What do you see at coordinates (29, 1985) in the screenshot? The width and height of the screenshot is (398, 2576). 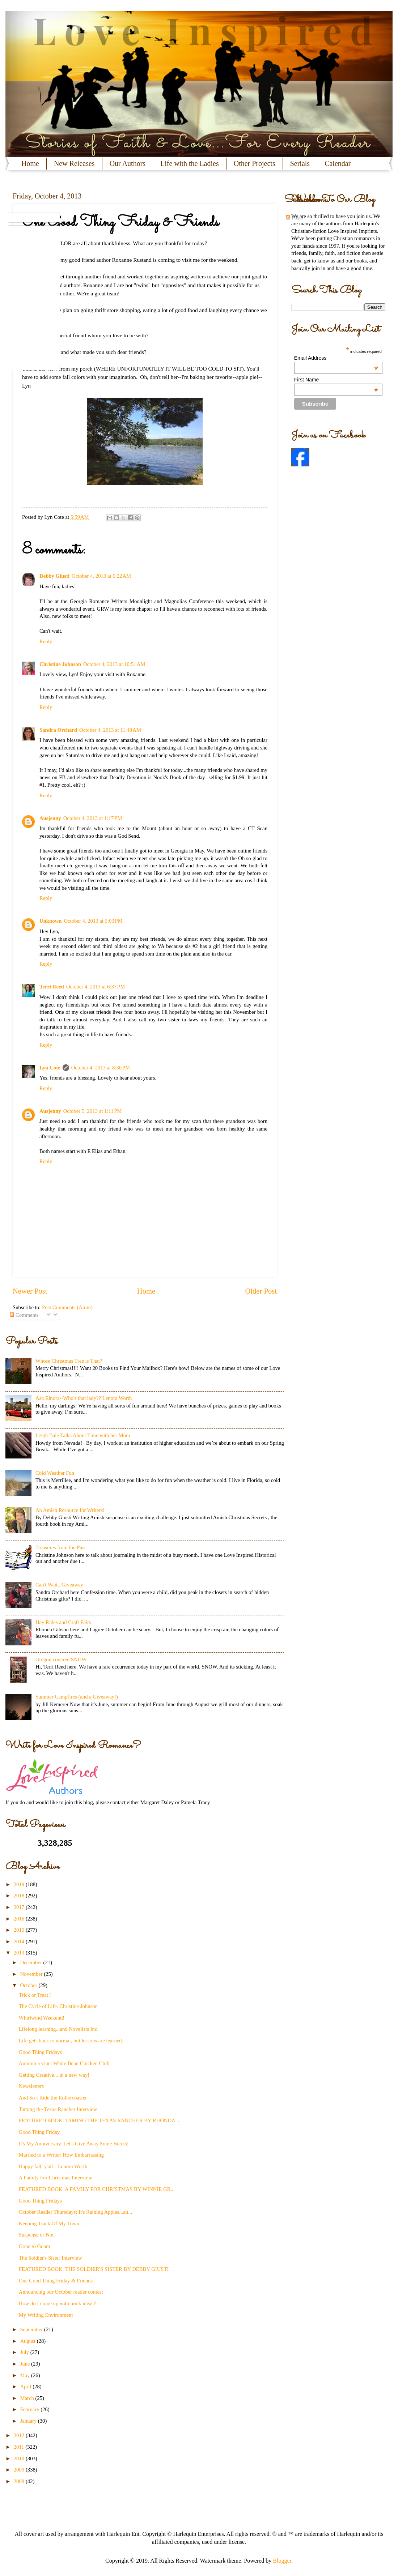 I see `October` at bounding box center [29, 1985].